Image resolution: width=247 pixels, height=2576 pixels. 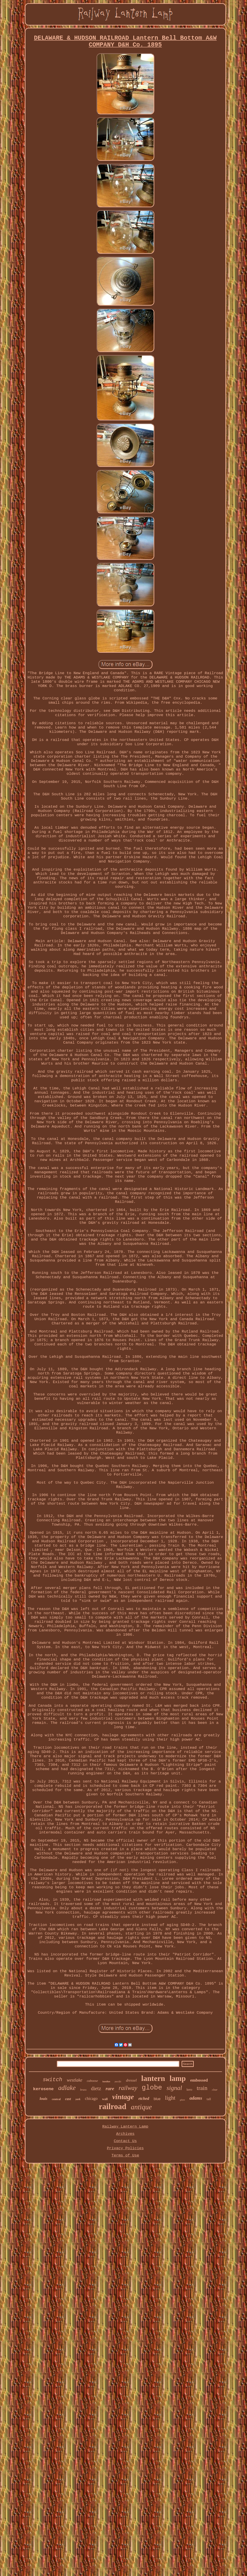 I want to click on lamp, so click(x=178, y=2078).